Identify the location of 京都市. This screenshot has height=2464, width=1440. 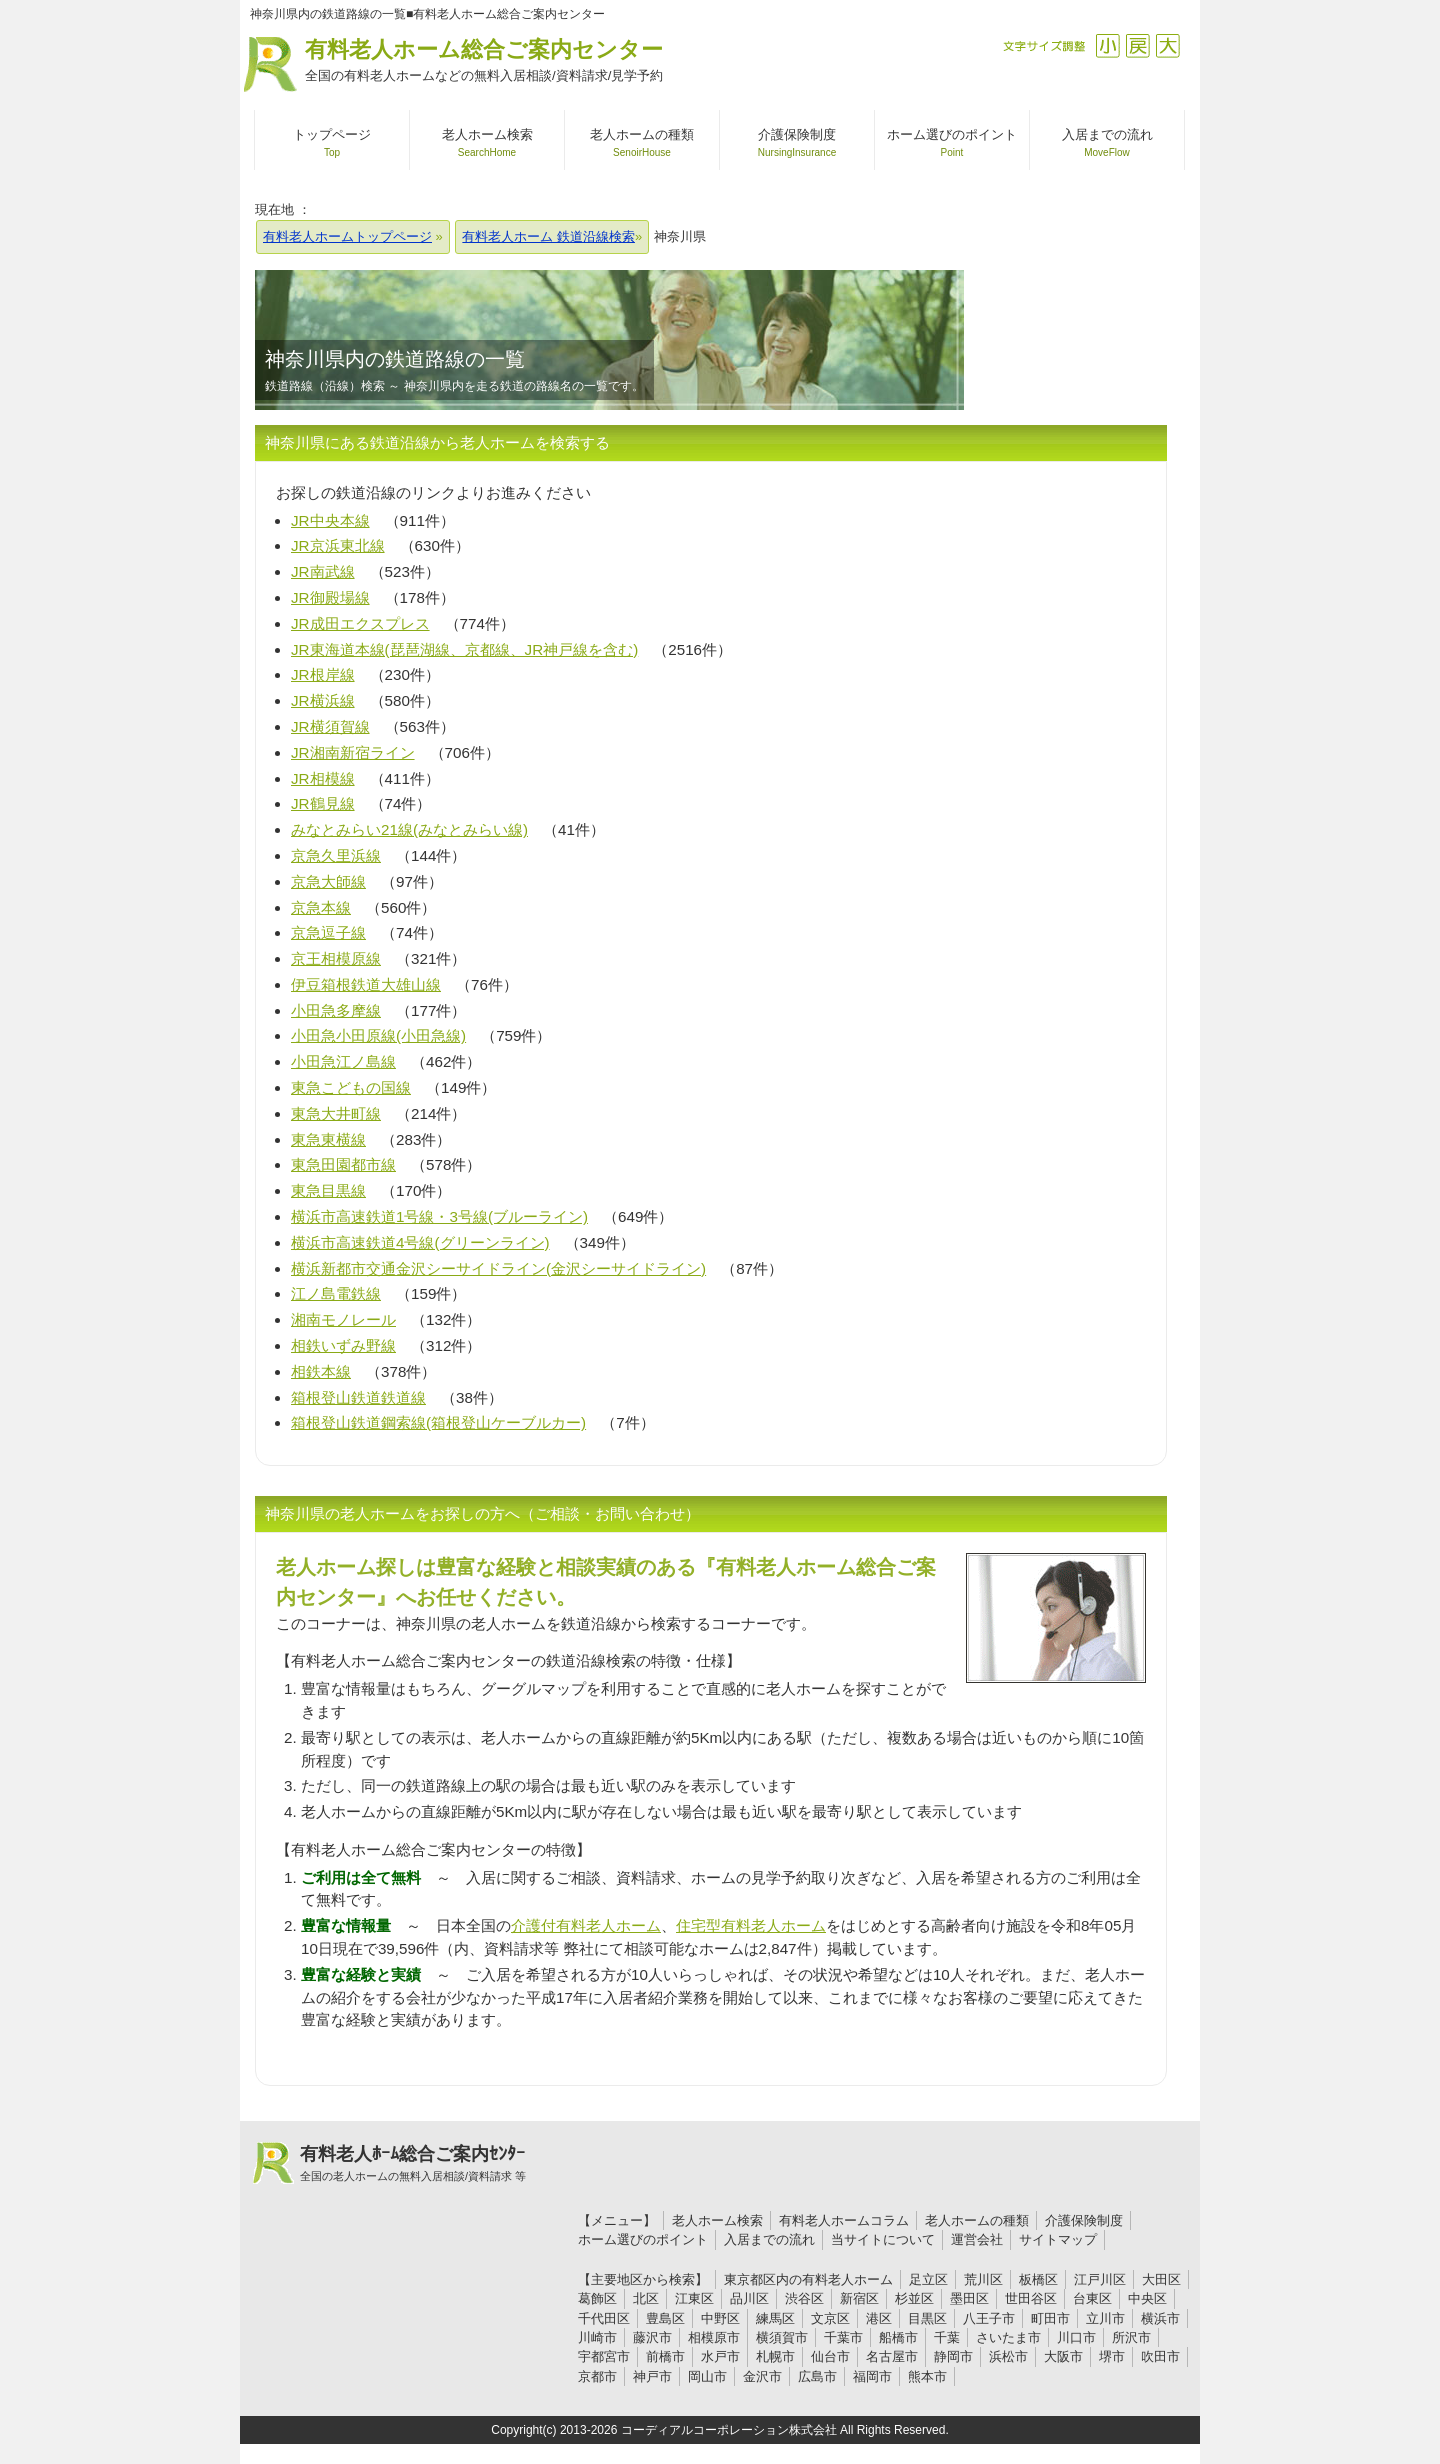
(597, 2376).